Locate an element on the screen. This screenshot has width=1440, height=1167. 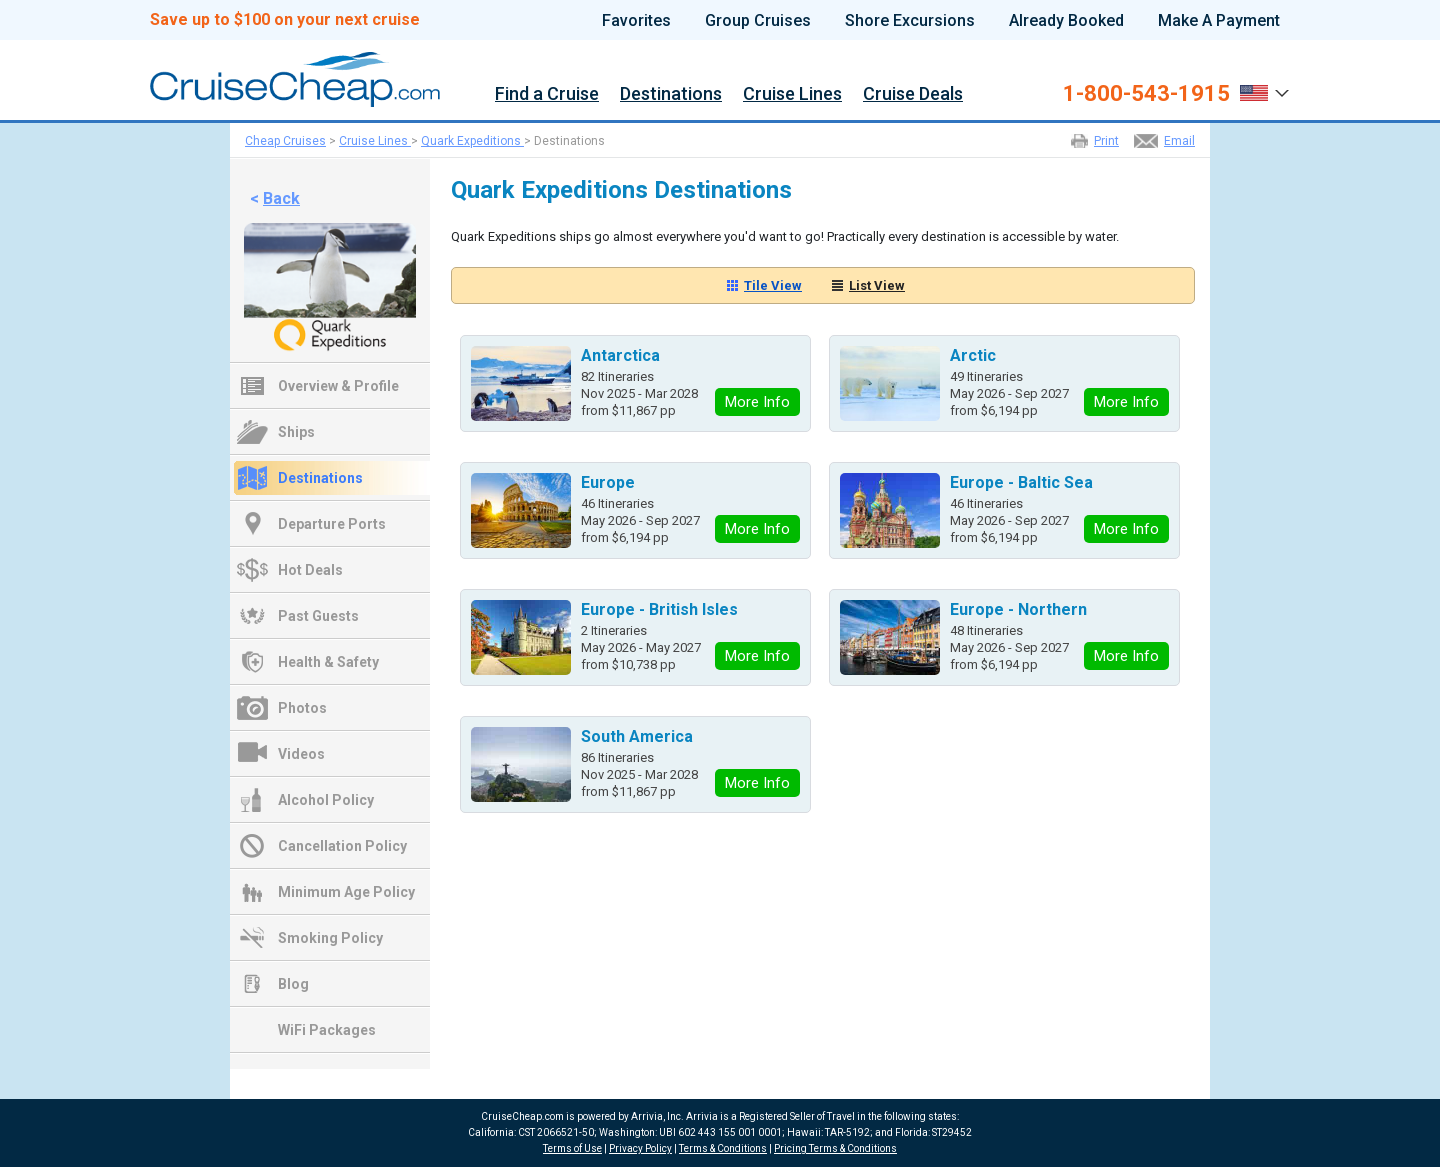
Find a Cruise is located at coordinates (547, 94).